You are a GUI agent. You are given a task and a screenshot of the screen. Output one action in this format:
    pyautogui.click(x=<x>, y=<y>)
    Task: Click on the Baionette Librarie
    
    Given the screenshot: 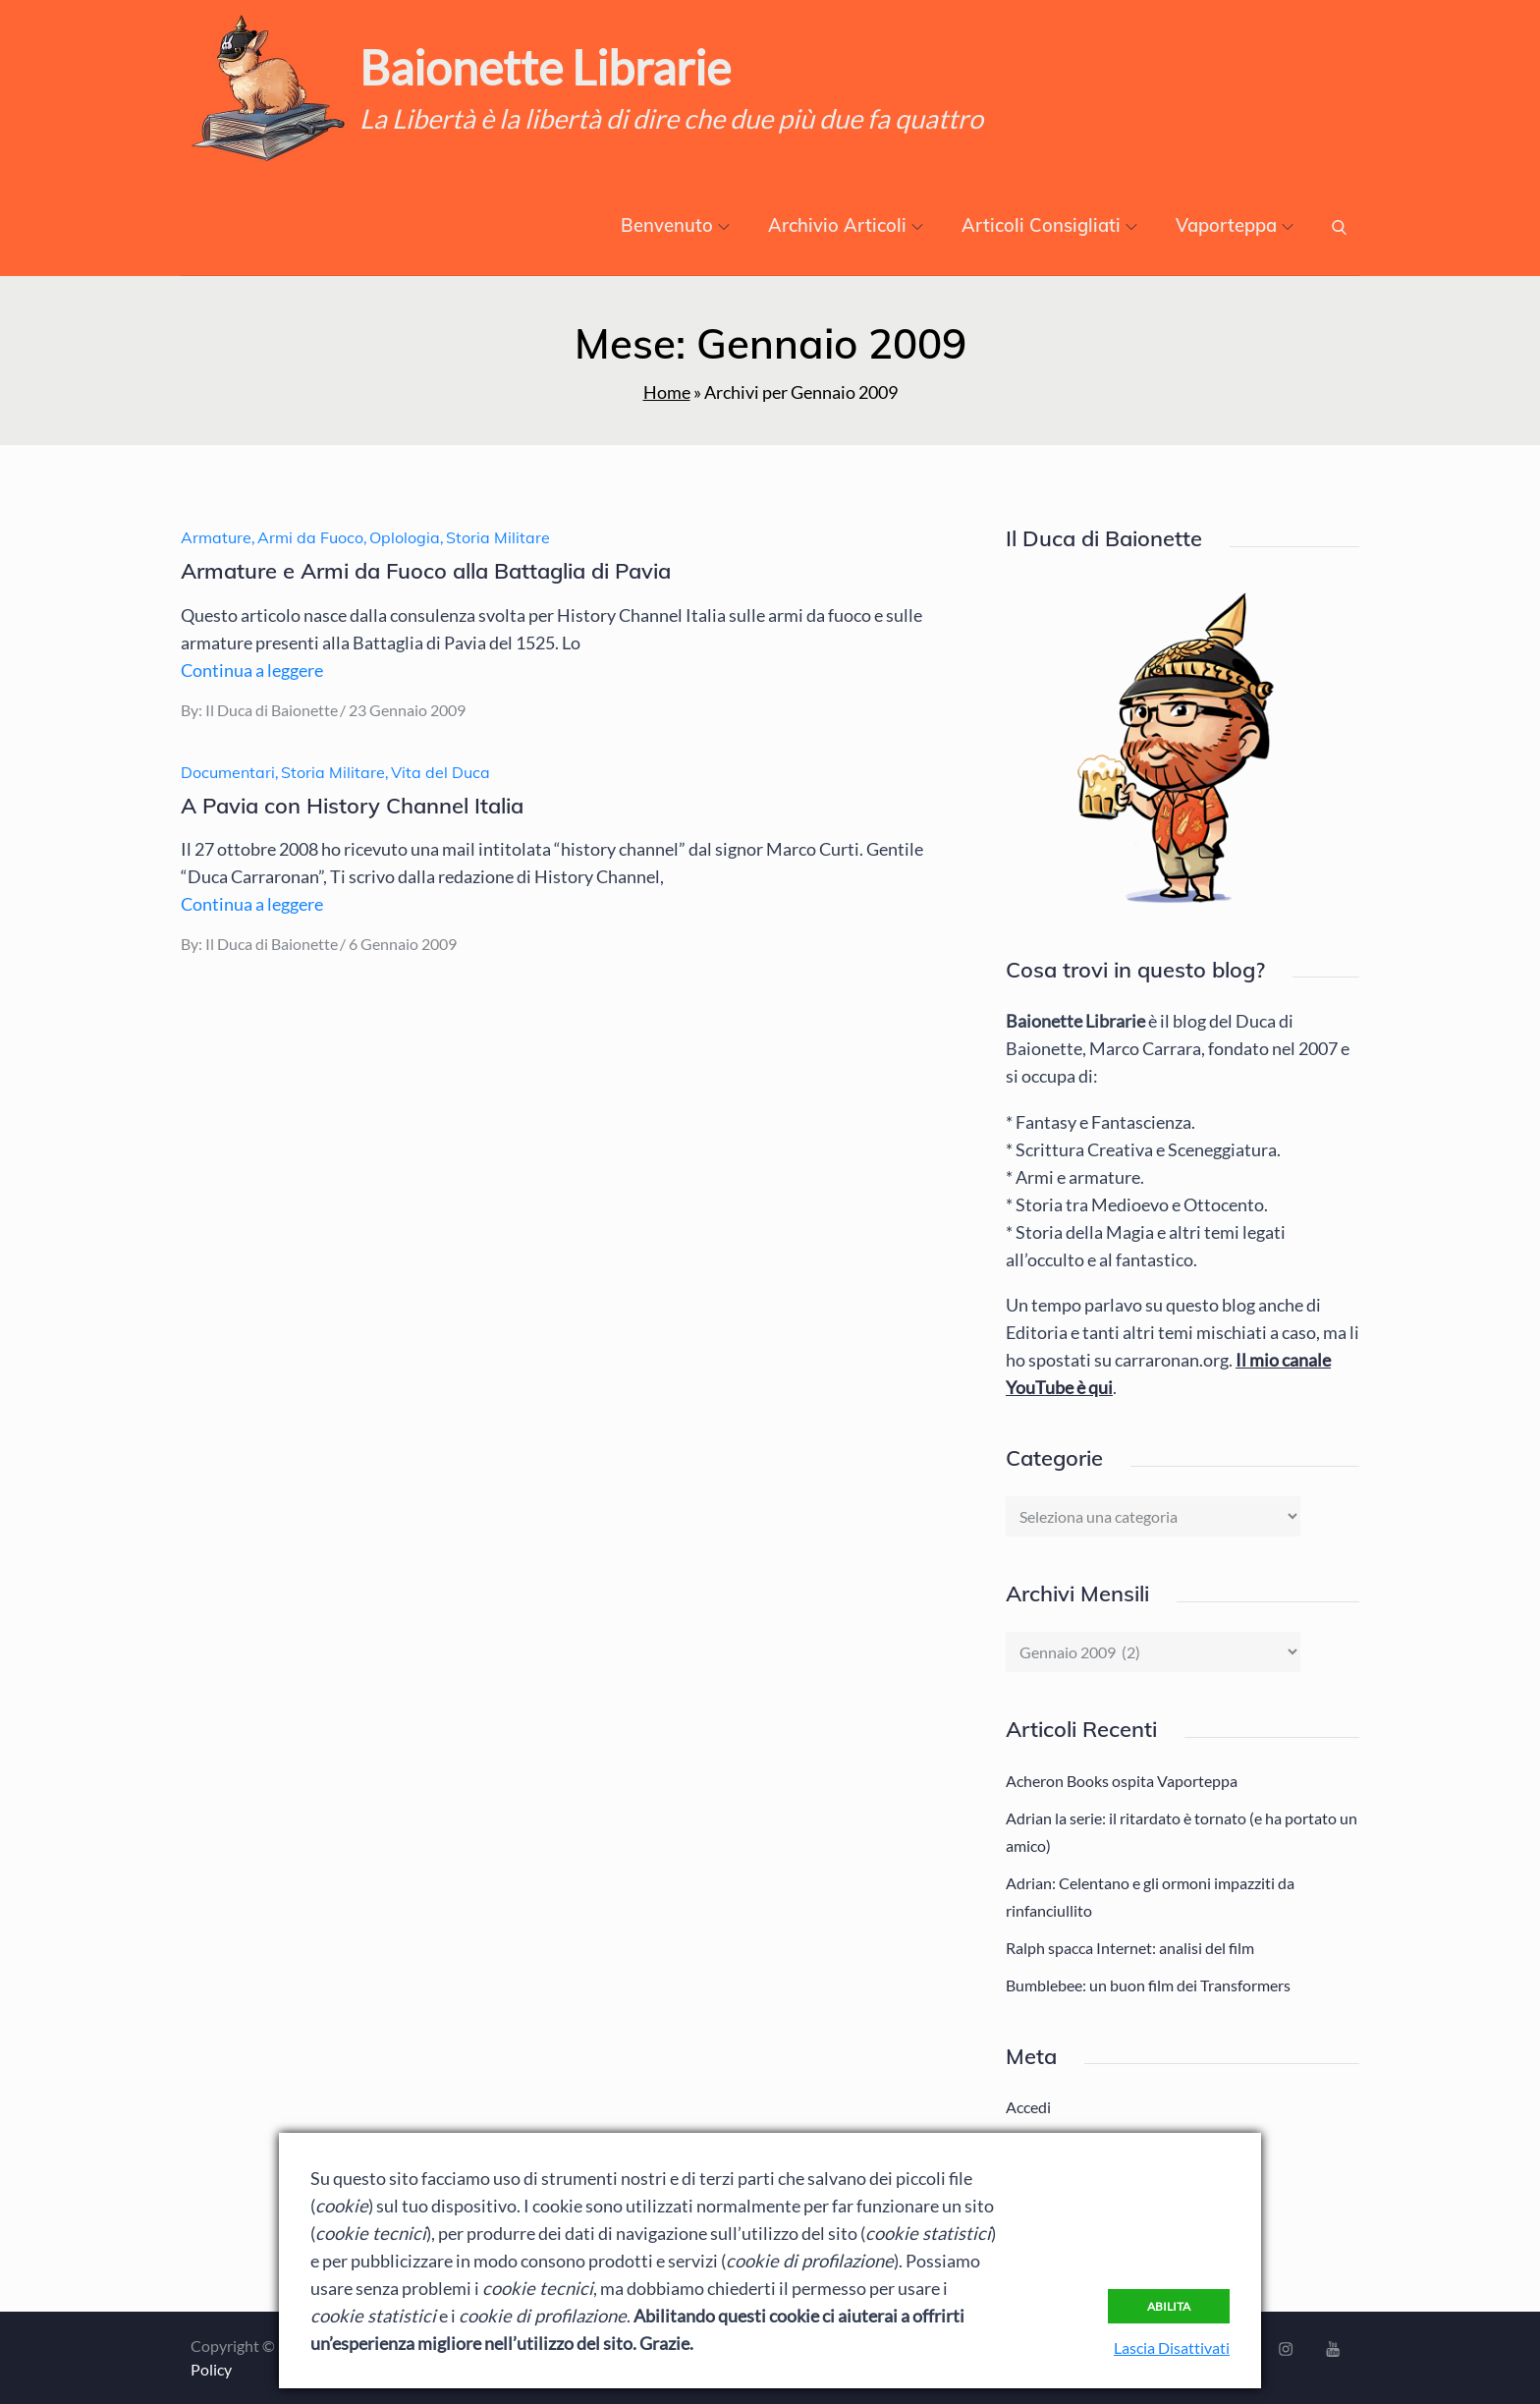 What is the action you would take?
    pyautogui.click(x=545, y=67)
    